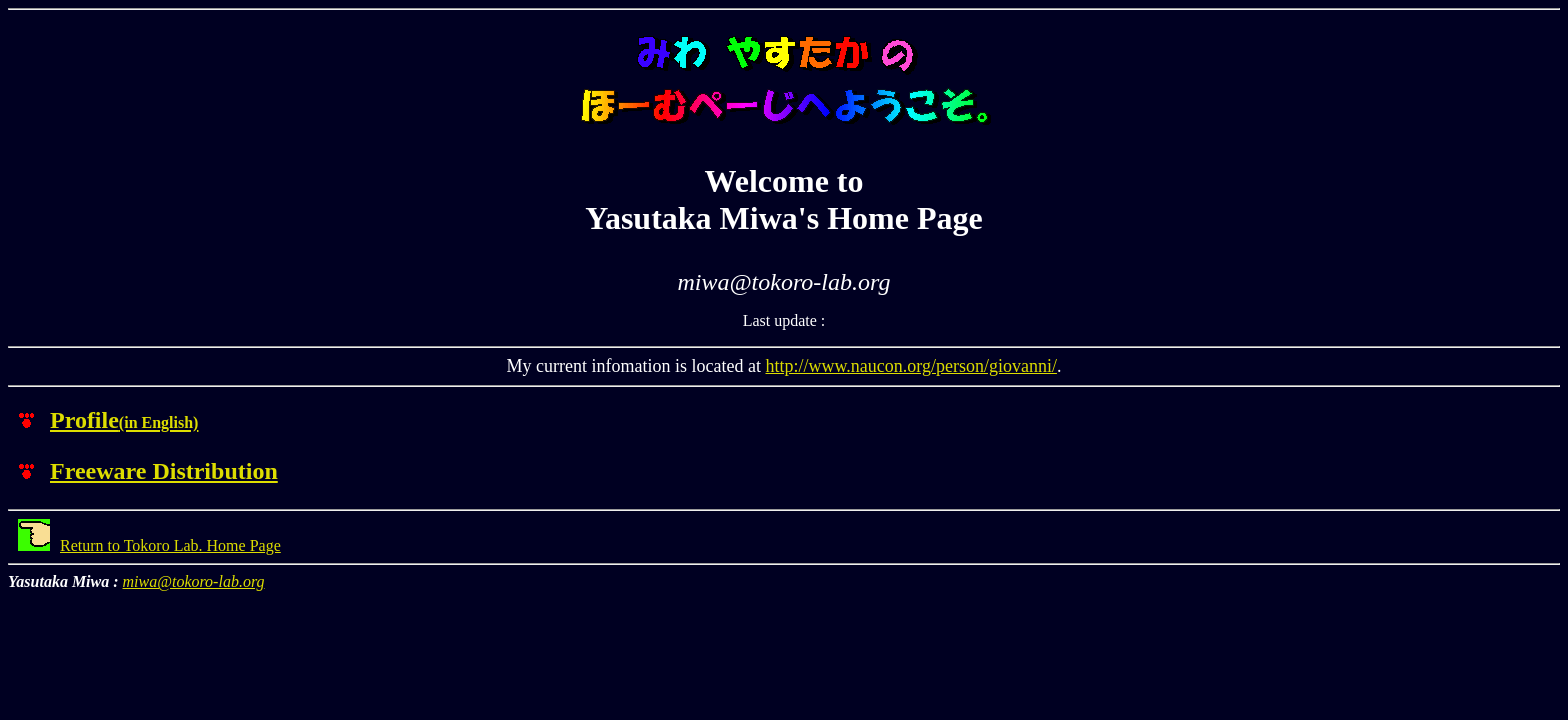  Describe the element at coordinates (124, 420) in the screenshot. I see `Profile` at that location.